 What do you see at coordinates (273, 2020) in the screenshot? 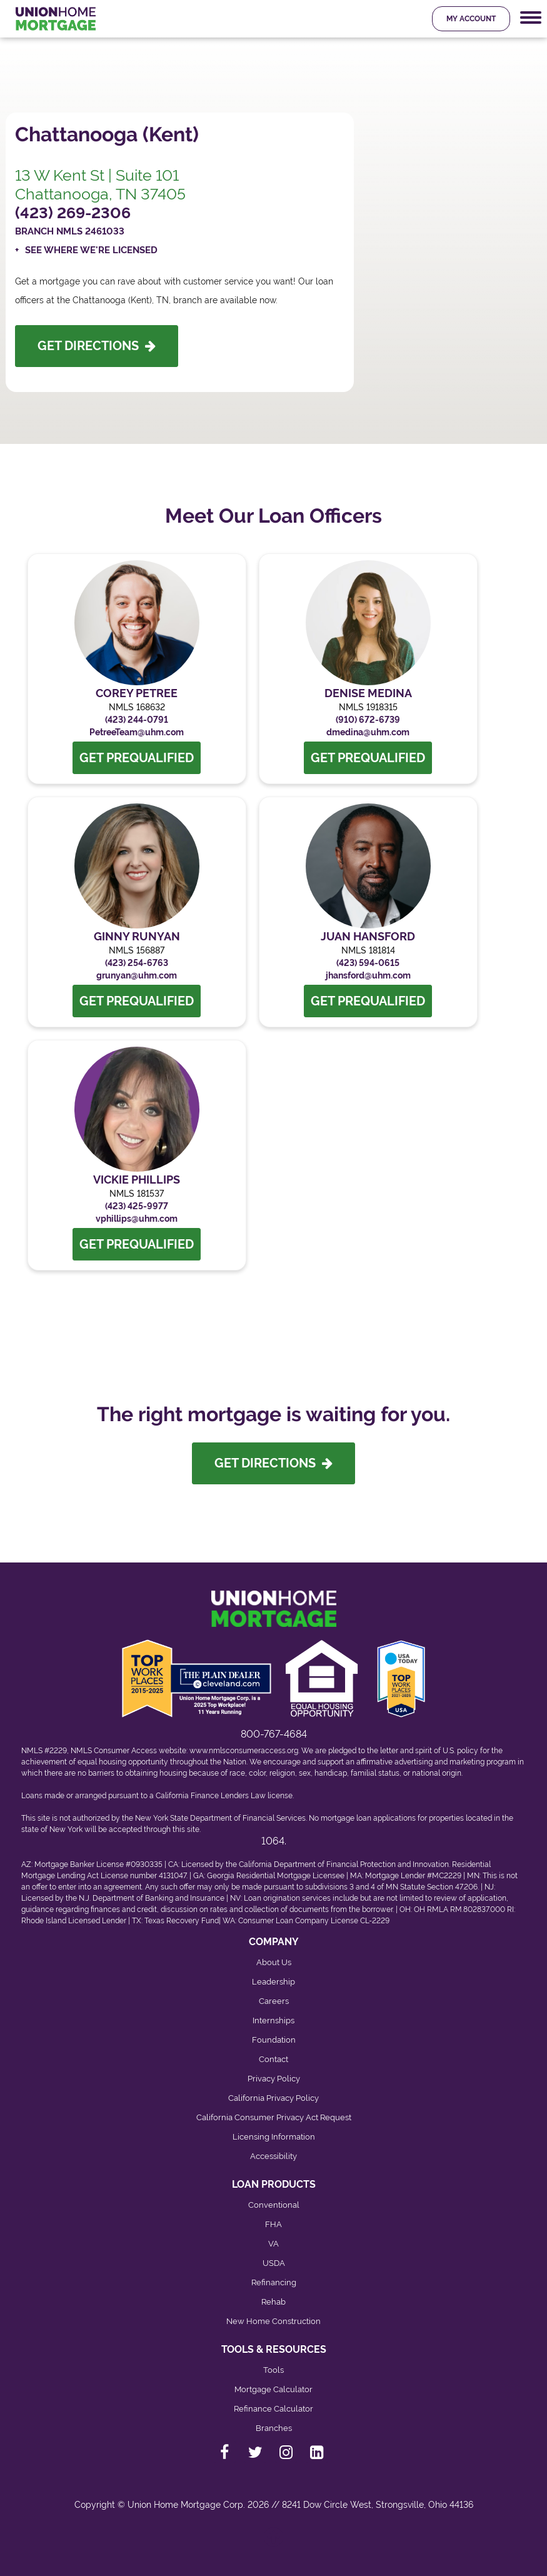
I see `Internships` at bounding box center [273, 2020].